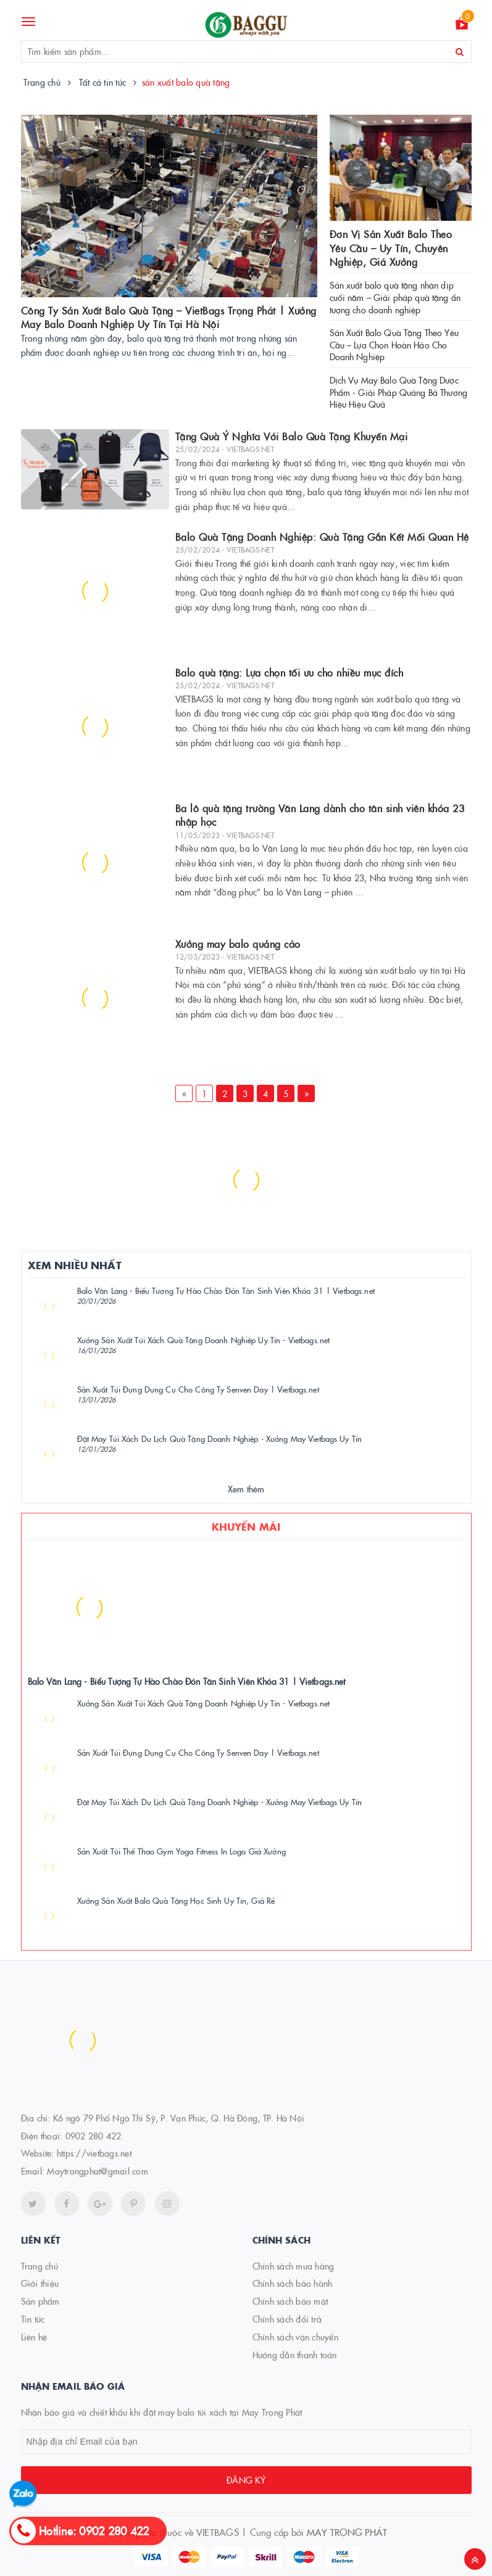 The image size is (492, 2576). Describe the element at coordinates (290, 2301) in the screenshot. I see `Chính sách bảo mật` at that location.